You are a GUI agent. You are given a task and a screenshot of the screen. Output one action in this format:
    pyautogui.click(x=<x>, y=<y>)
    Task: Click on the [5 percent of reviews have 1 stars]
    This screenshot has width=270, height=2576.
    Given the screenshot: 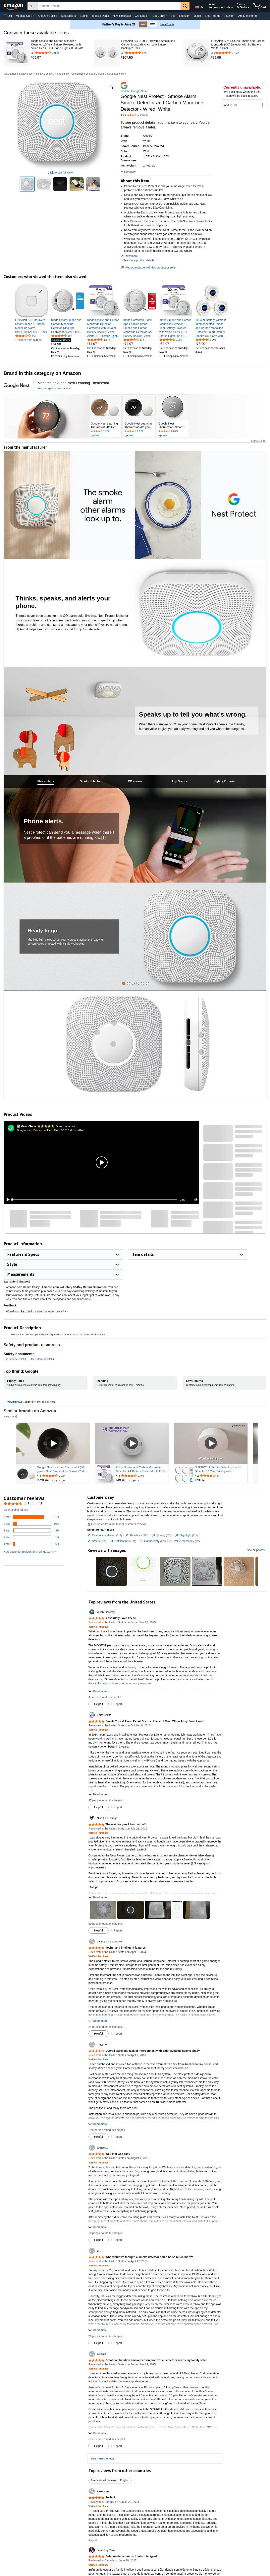 What is the action you would take?
    pyautogui.click(x=31, y=1544)
    